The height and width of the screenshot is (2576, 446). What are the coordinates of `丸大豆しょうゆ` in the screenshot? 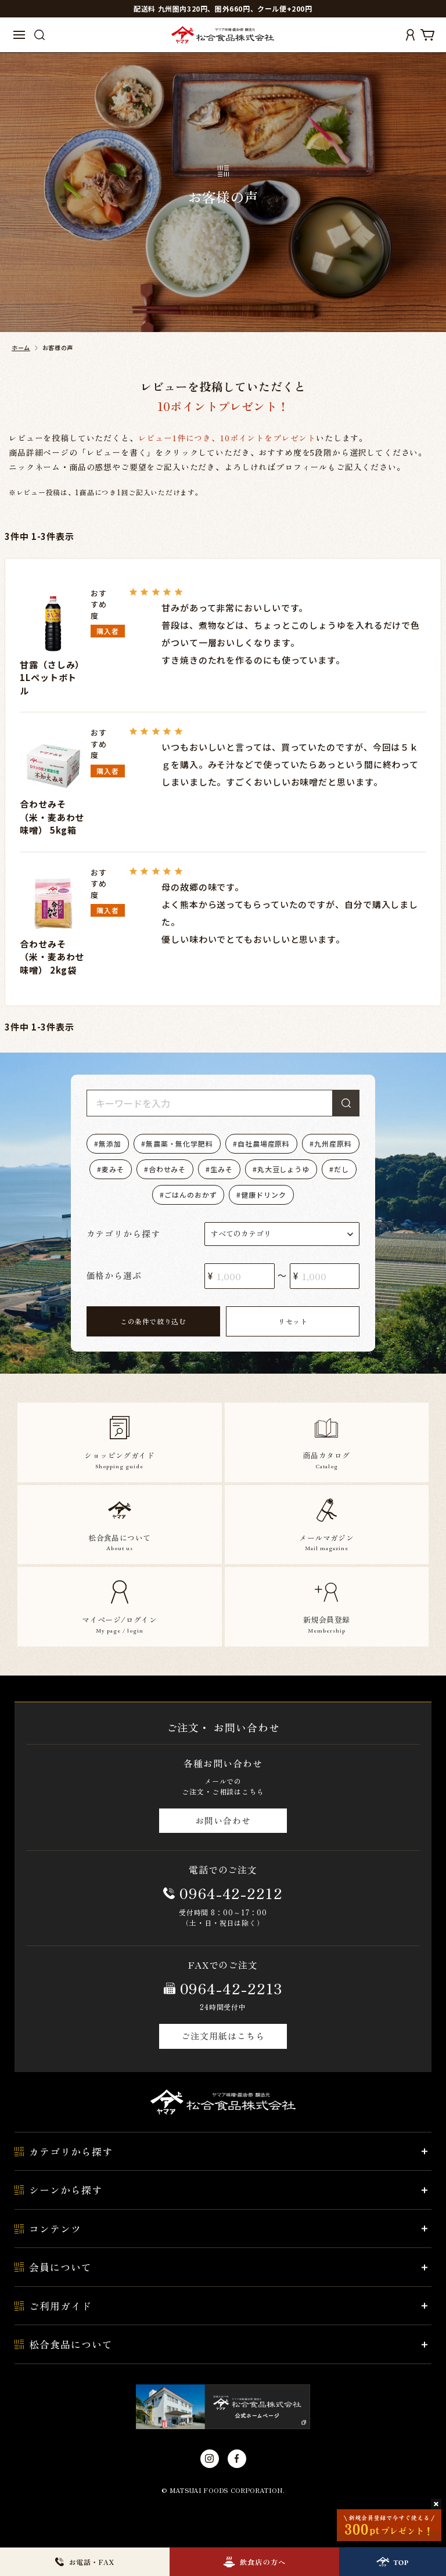 It's located at (283, 1169).